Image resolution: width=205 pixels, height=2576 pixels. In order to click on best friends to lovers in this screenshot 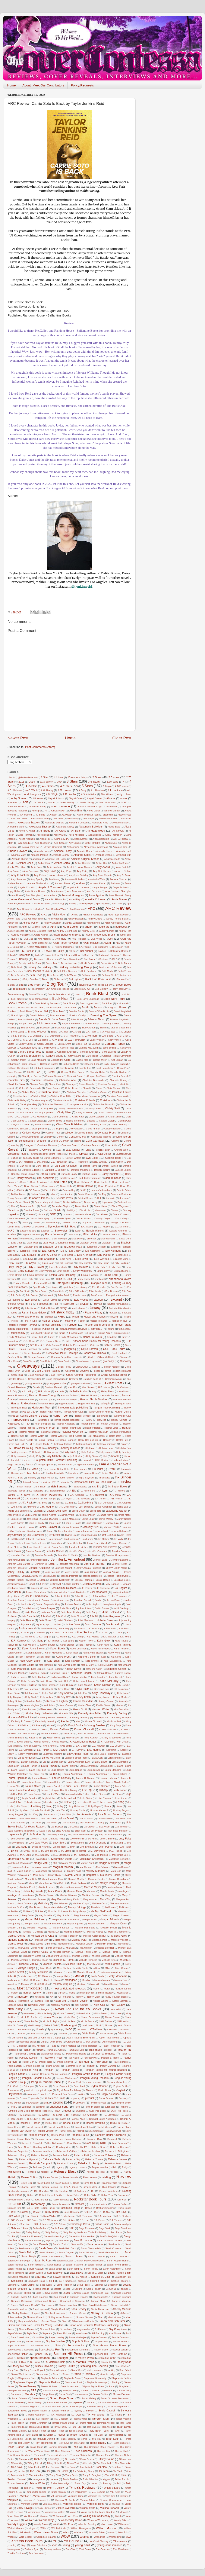, I will do `click(39, 971)`.